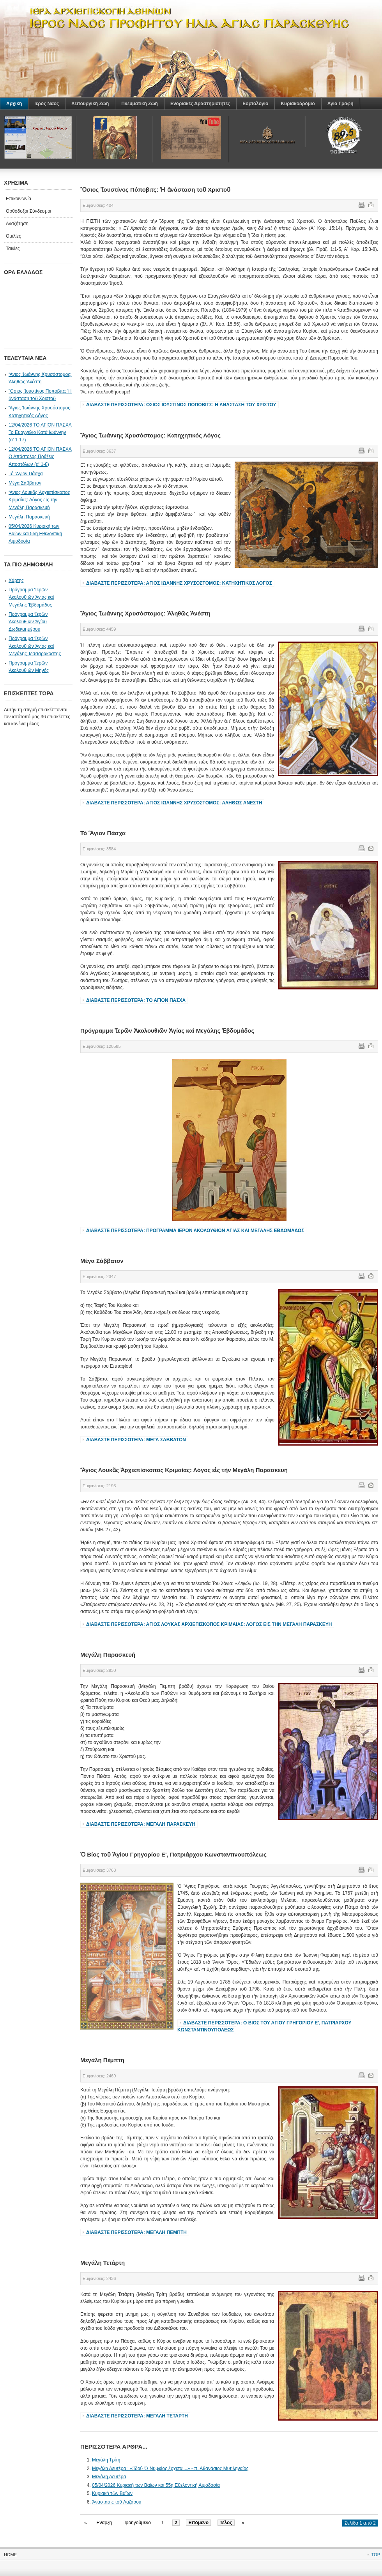 This screenshot has height=2576, width=382. What do you see at coordinates (136, 2232) in the screenshot?
I see `Διαβάστε περισσότερα: Μεγάλη Πέμπτη` at bounding box center [136, 2232].